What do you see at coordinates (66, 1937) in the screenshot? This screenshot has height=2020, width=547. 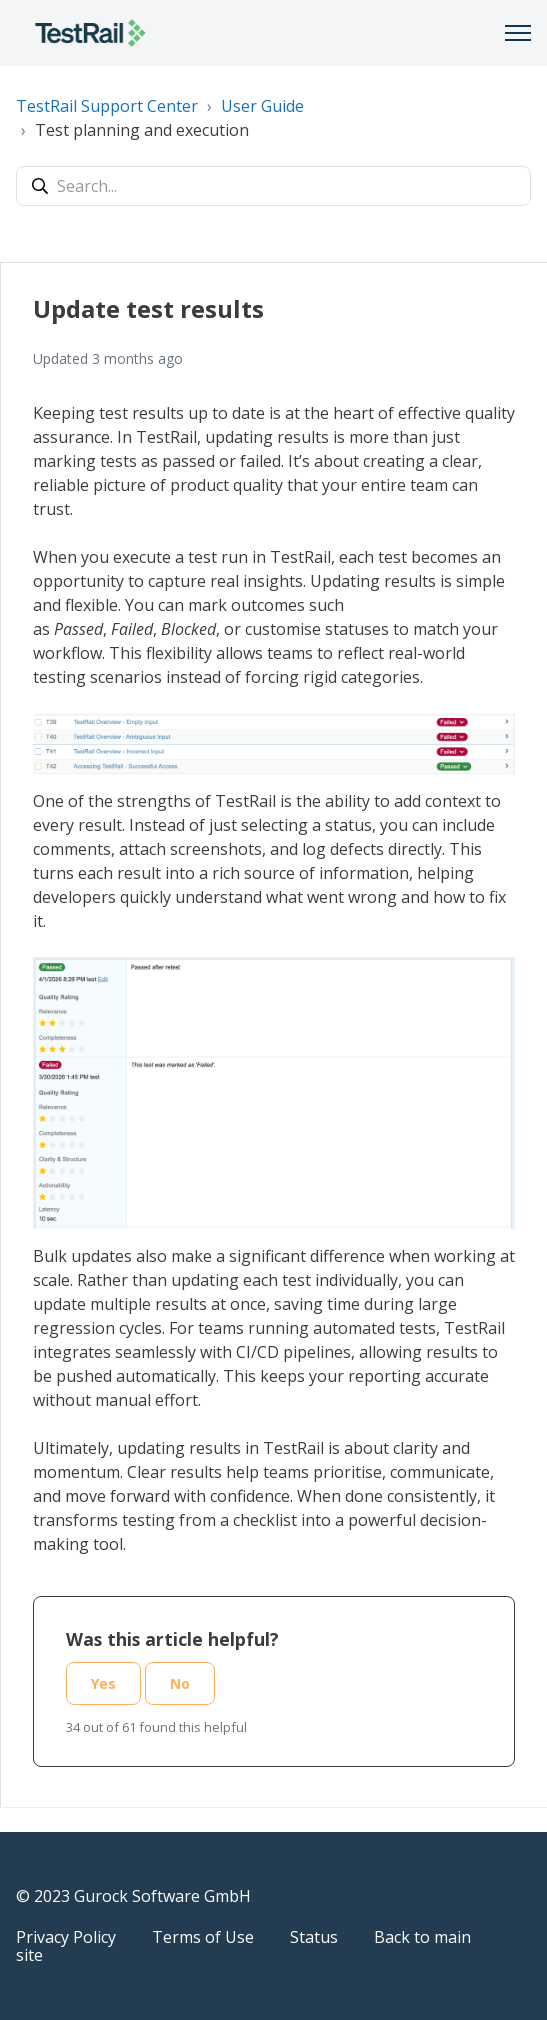 I see `Privacy Policy` at bounding box center [66, 1937].